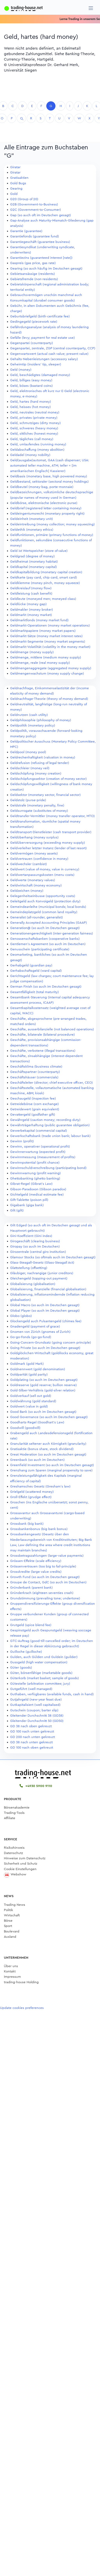 The width and height of the screenshot is (100, 2576). Describe the element at coordinates (34, 1109) in the screenshot. I see `Getreidewert (grain equivalent)` at that location.